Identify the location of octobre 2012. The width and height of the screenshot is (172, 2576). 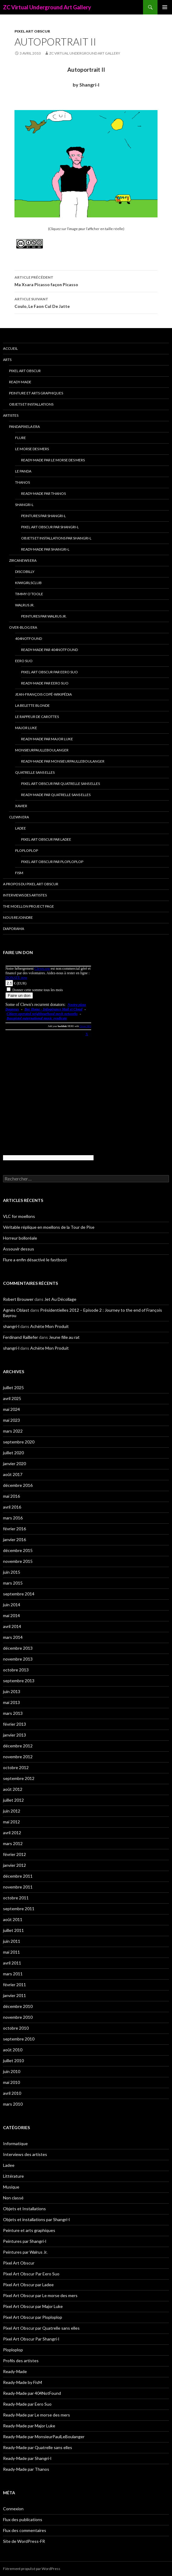
(16, 1767).